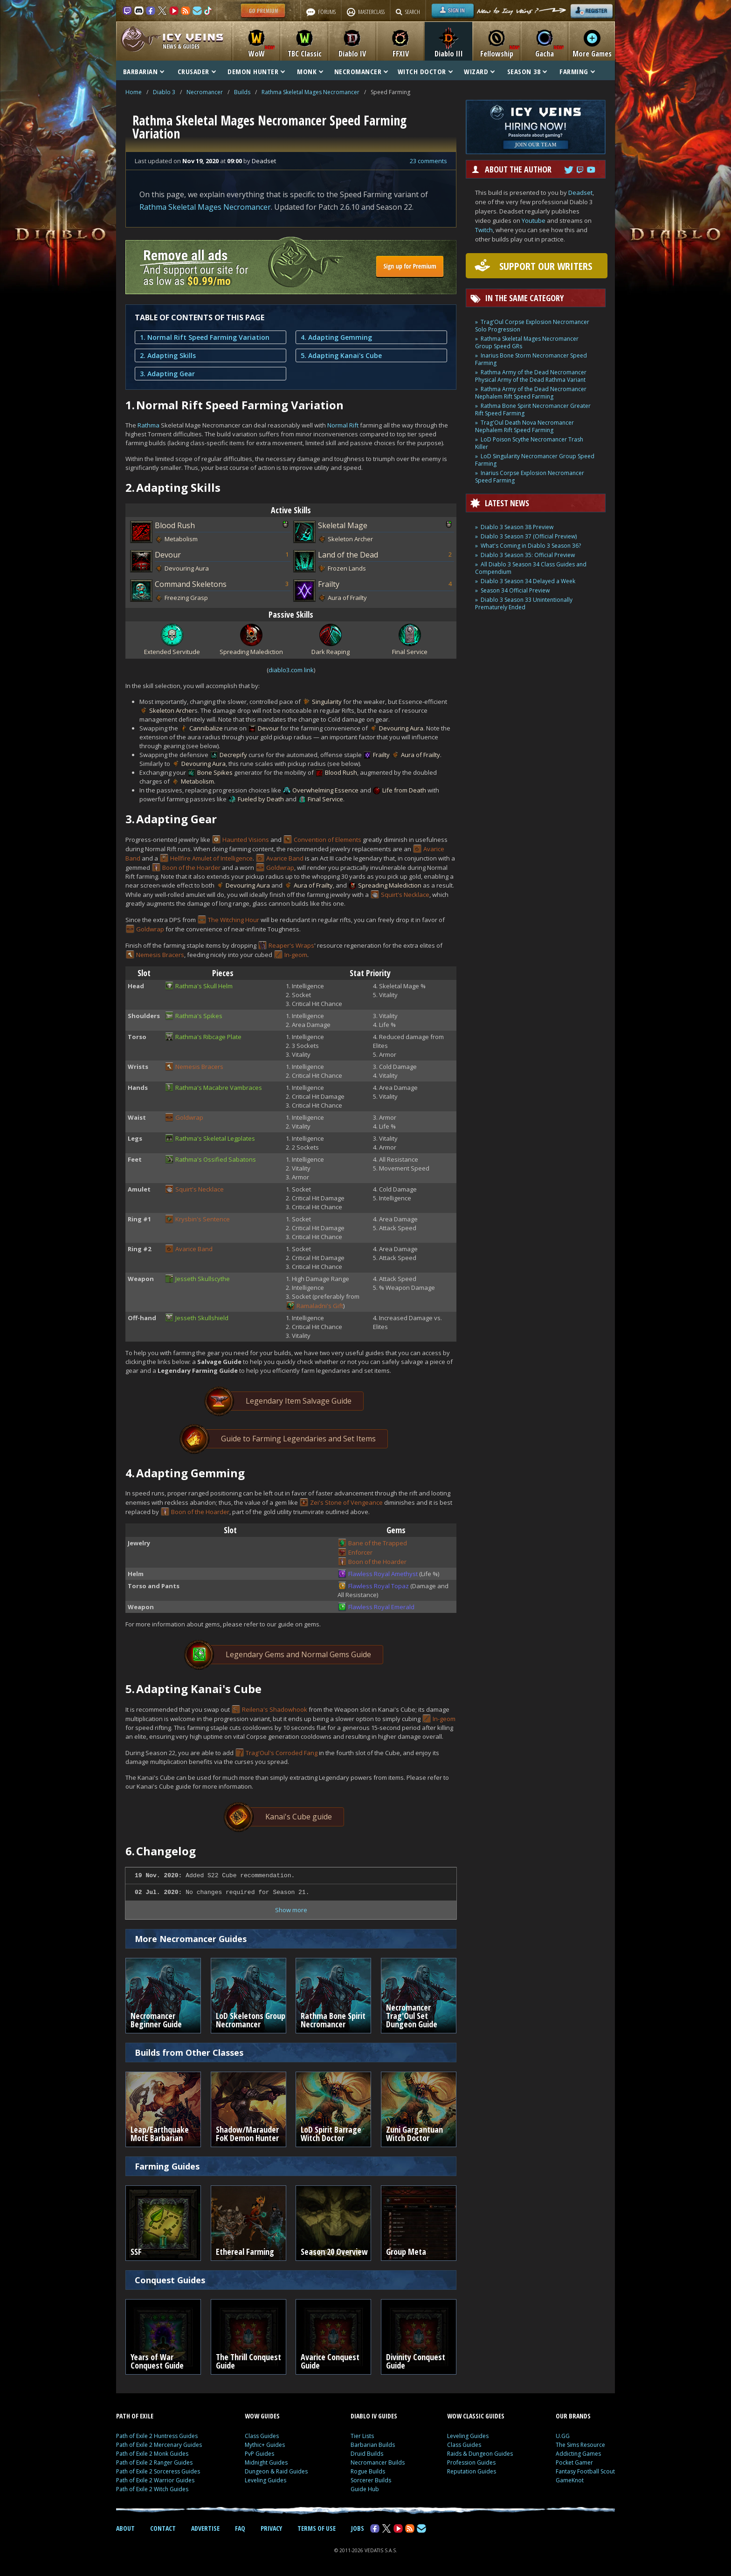  What do you see at coordinates (285, 1654) in the screenshot?
I see `Legendary Gems and Normal Gems Guide` at bounding box center [285, 1654].